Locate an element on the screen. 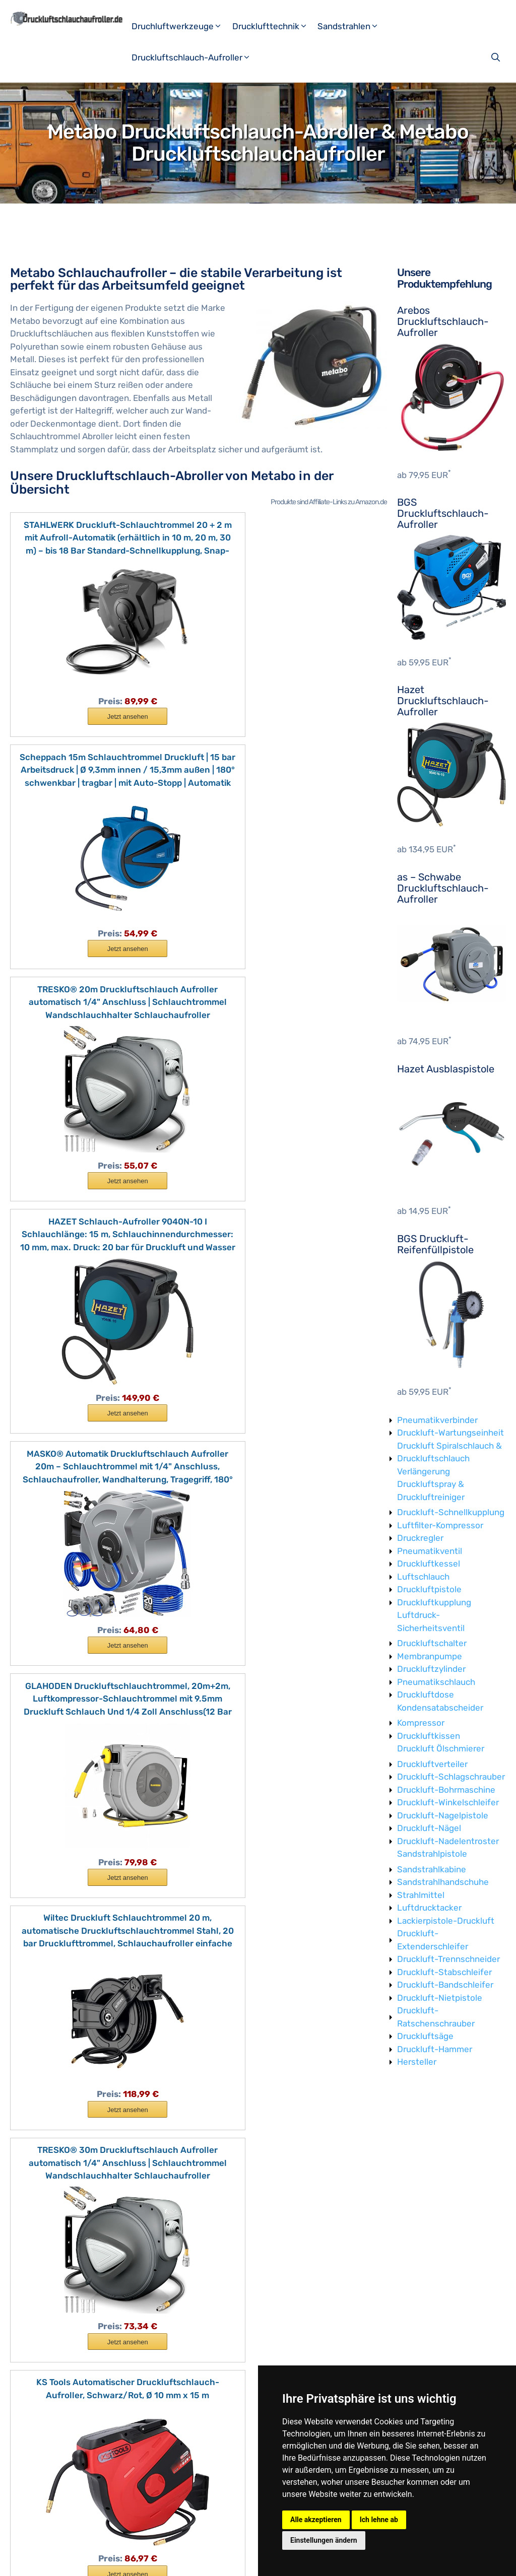 This screenshot has height=2576, width=516. Alle akzeptieren [button] is located at coordinates (316, 2520).